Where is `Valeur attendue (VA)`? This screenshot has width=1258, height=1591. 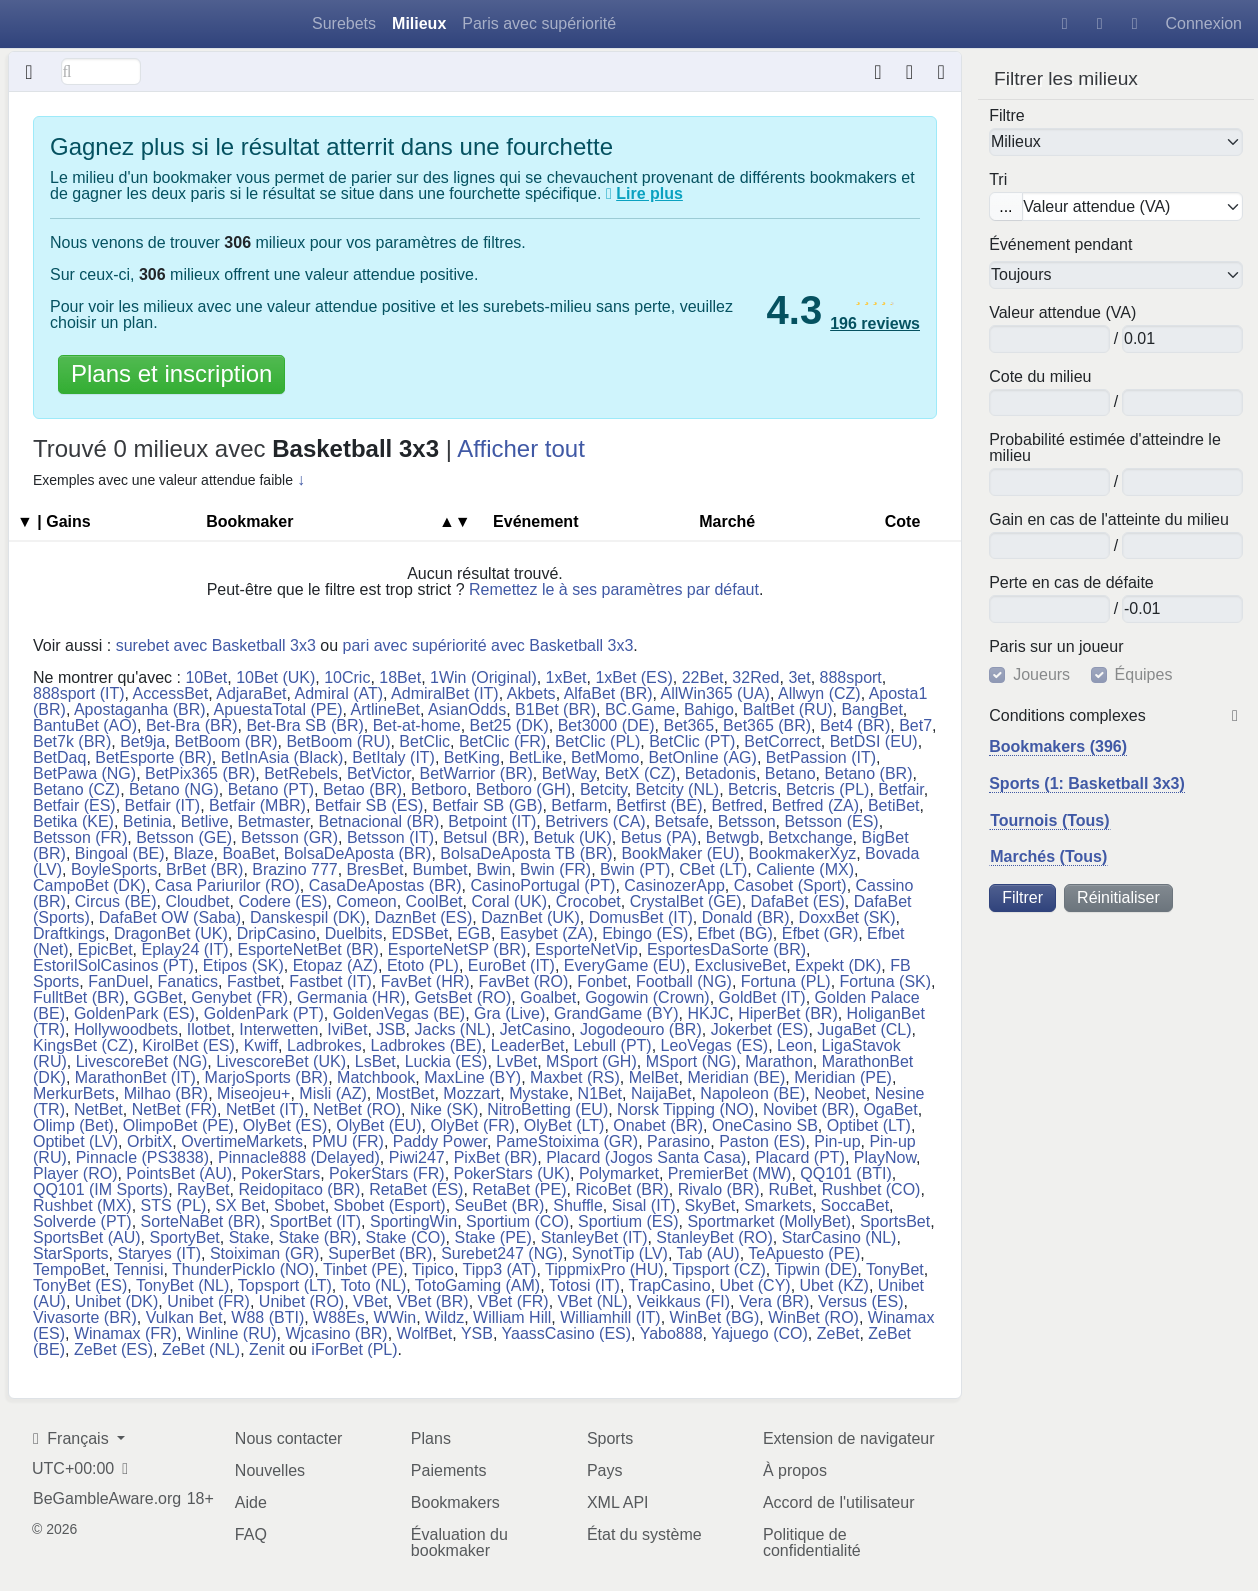
Valeur attendue (VA) is located at coordinates (1062, 313).